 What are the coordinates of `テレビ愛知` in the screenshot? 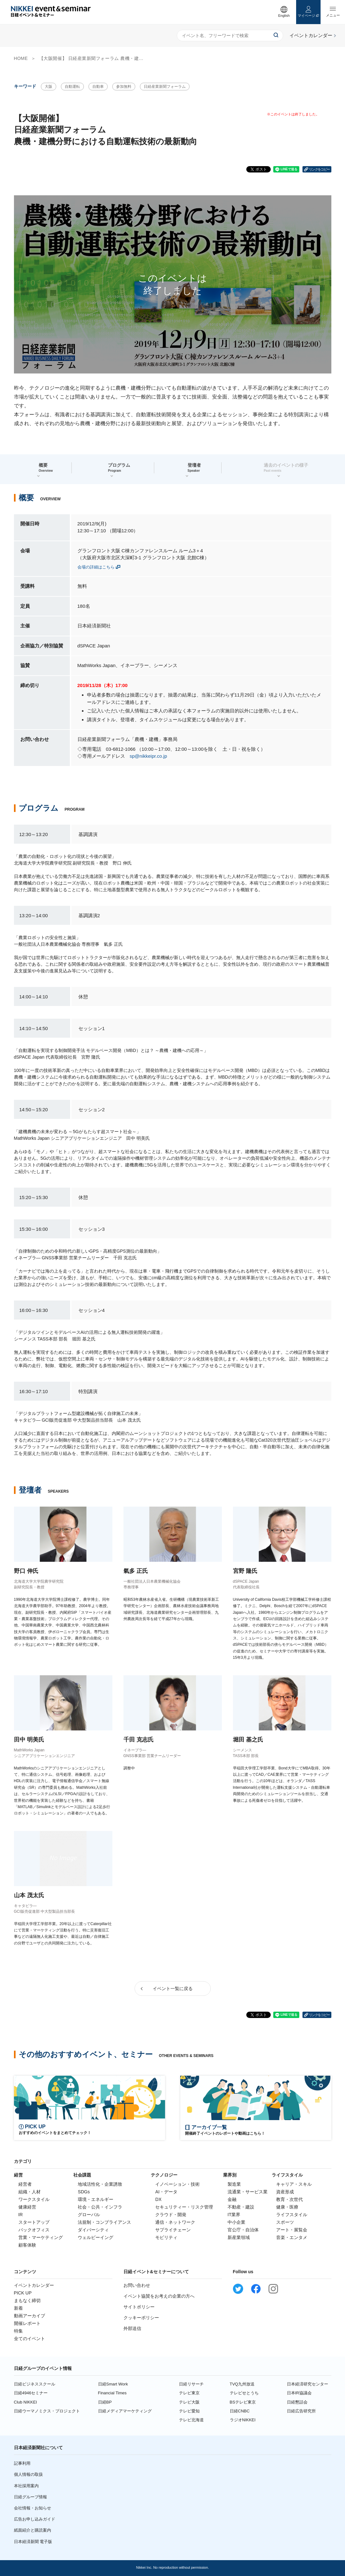 It's located at (189, 2411).